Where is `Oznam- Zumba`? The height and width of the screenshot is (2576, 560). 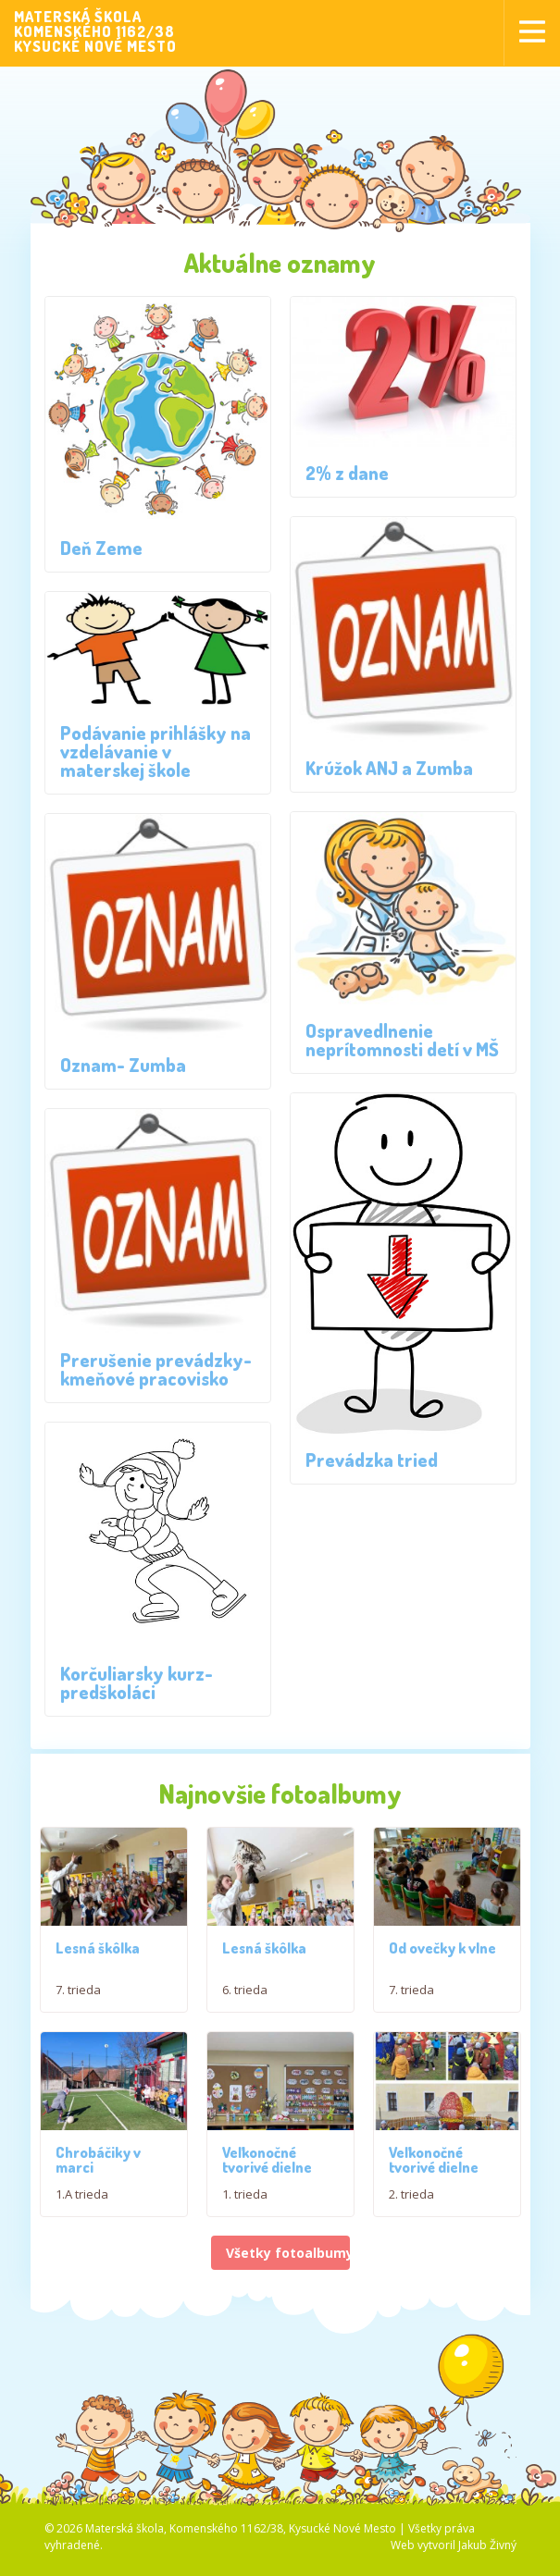 Oznam- Zumba is located at coordinates (123, 1065).